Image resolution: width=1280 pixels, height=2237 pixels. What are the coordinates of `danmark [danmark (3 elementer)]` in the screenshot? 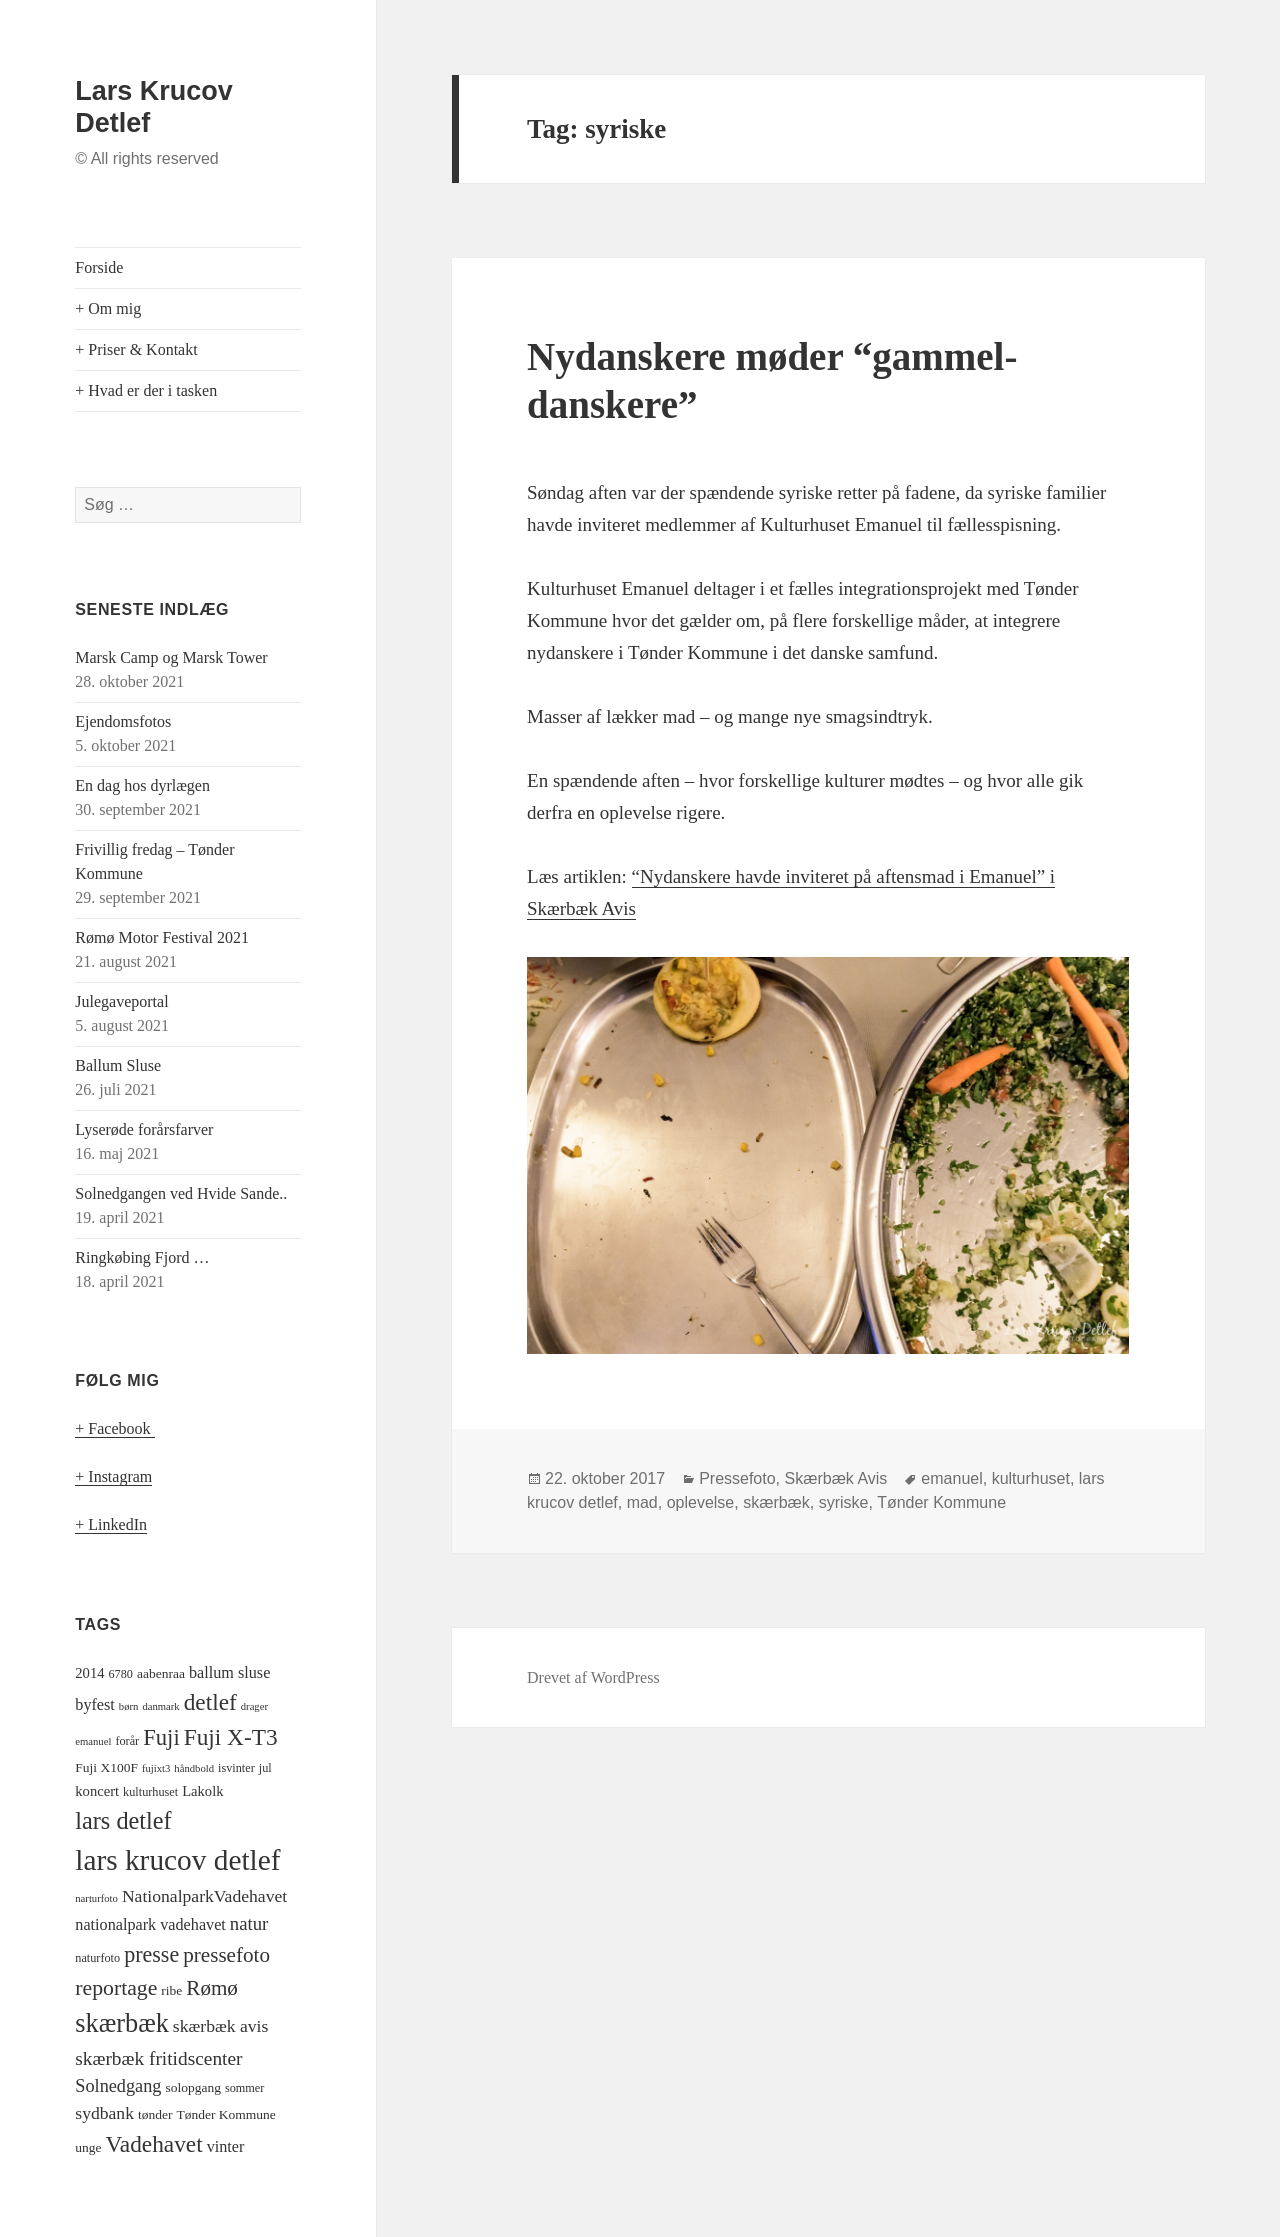 It's located at (160, 1706).